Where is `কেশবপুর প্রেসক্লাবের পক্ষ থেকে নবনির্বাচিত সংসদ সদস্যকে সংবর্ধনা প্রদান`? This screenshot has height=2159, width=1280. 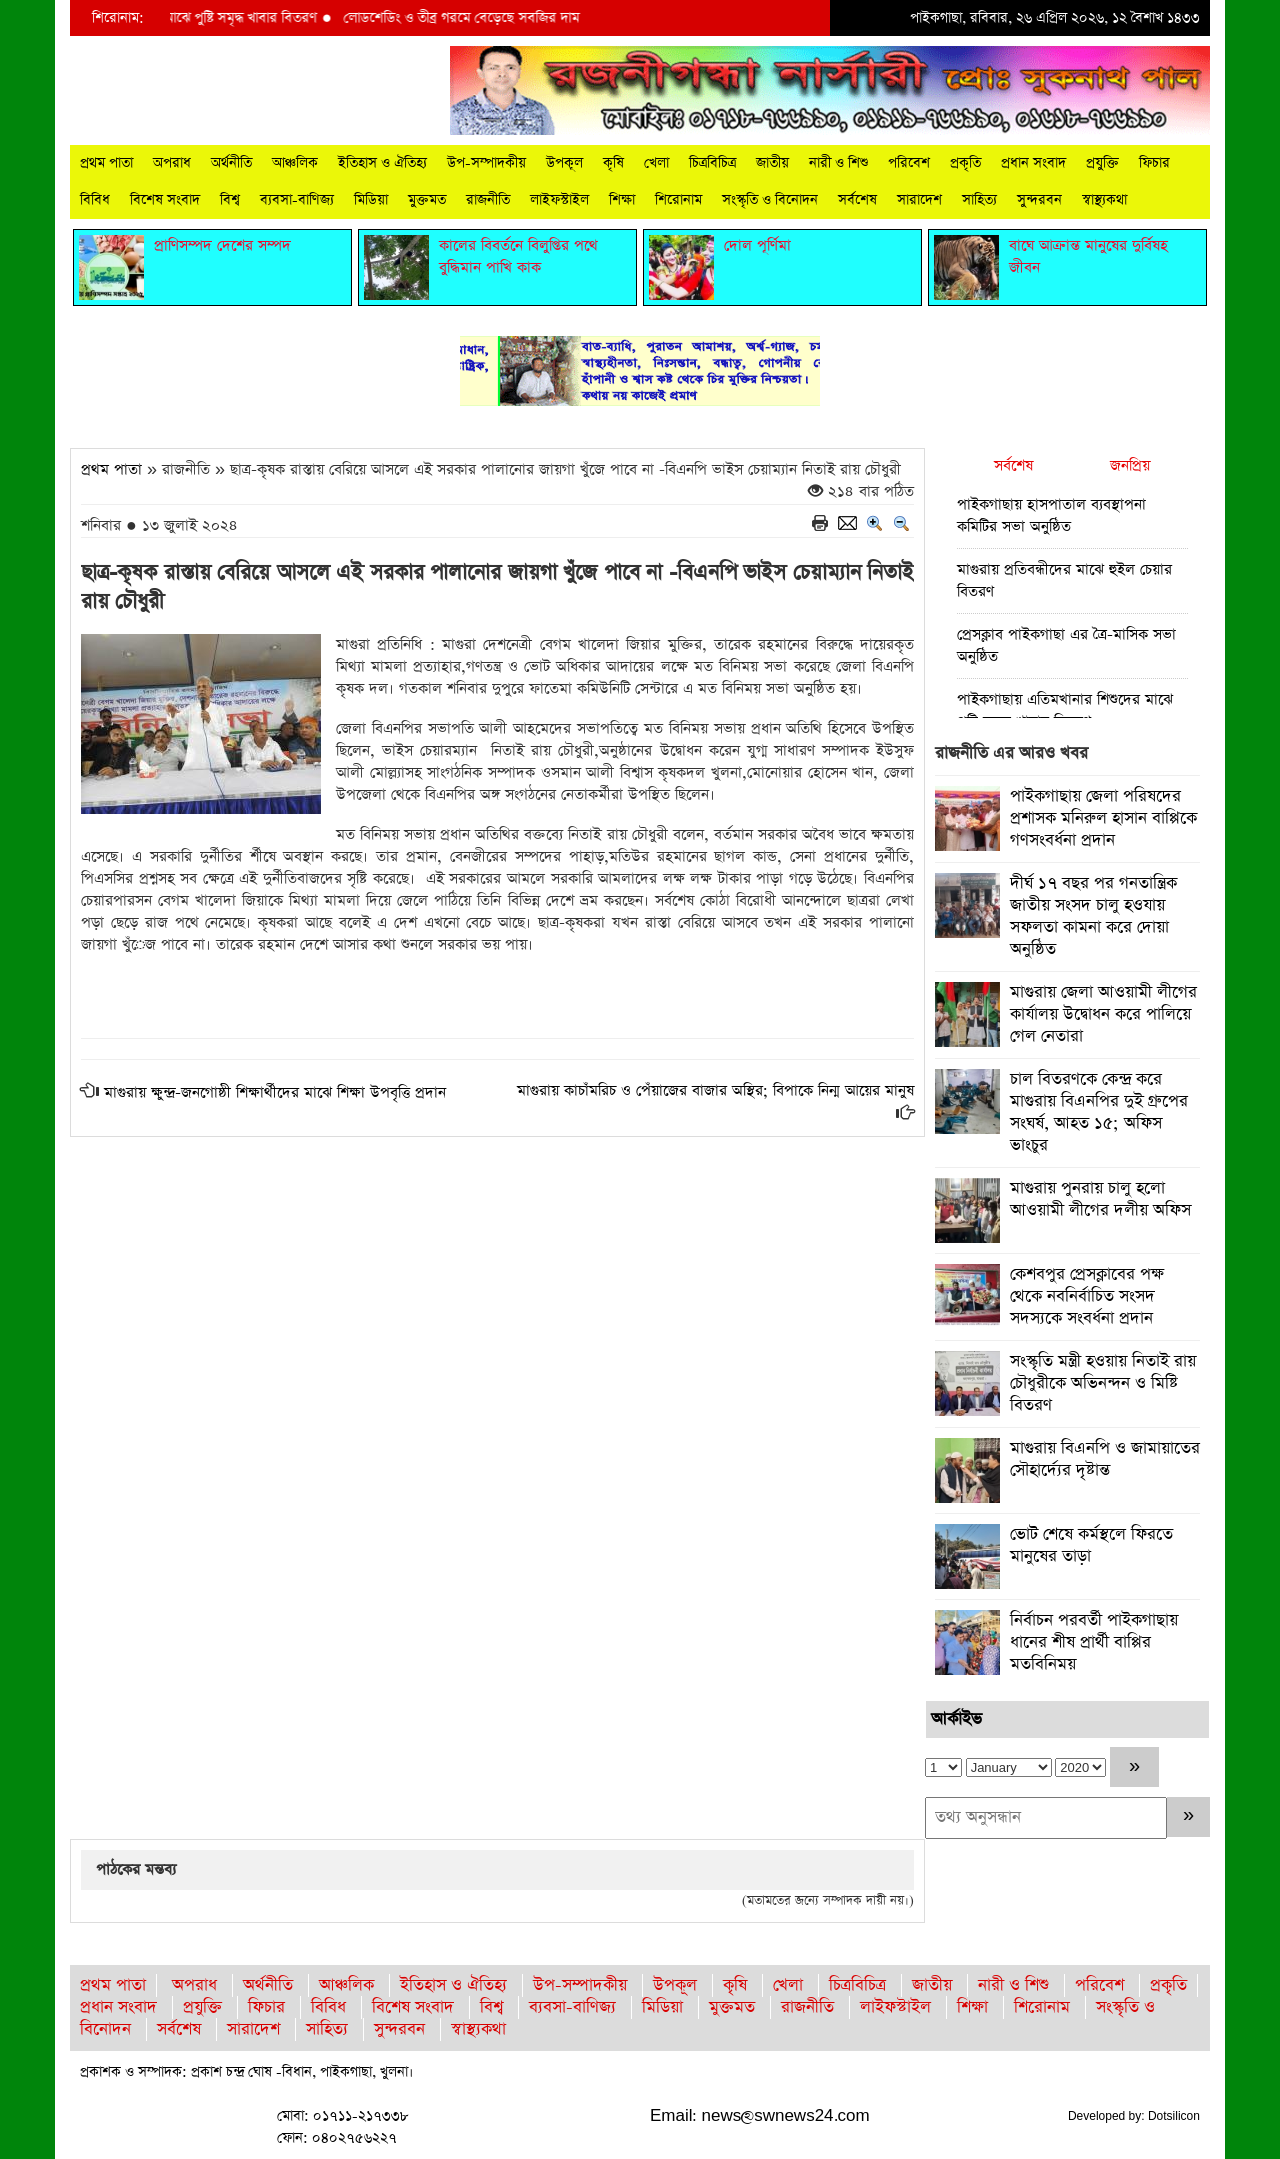 কেশবপুর প্রেসক্লাবের পক্ষ থেকে নবনির্বাচিত সংসদ সদস্যকে সংবর্ধনা প্রদান is located at coordinates (1087, 1296).